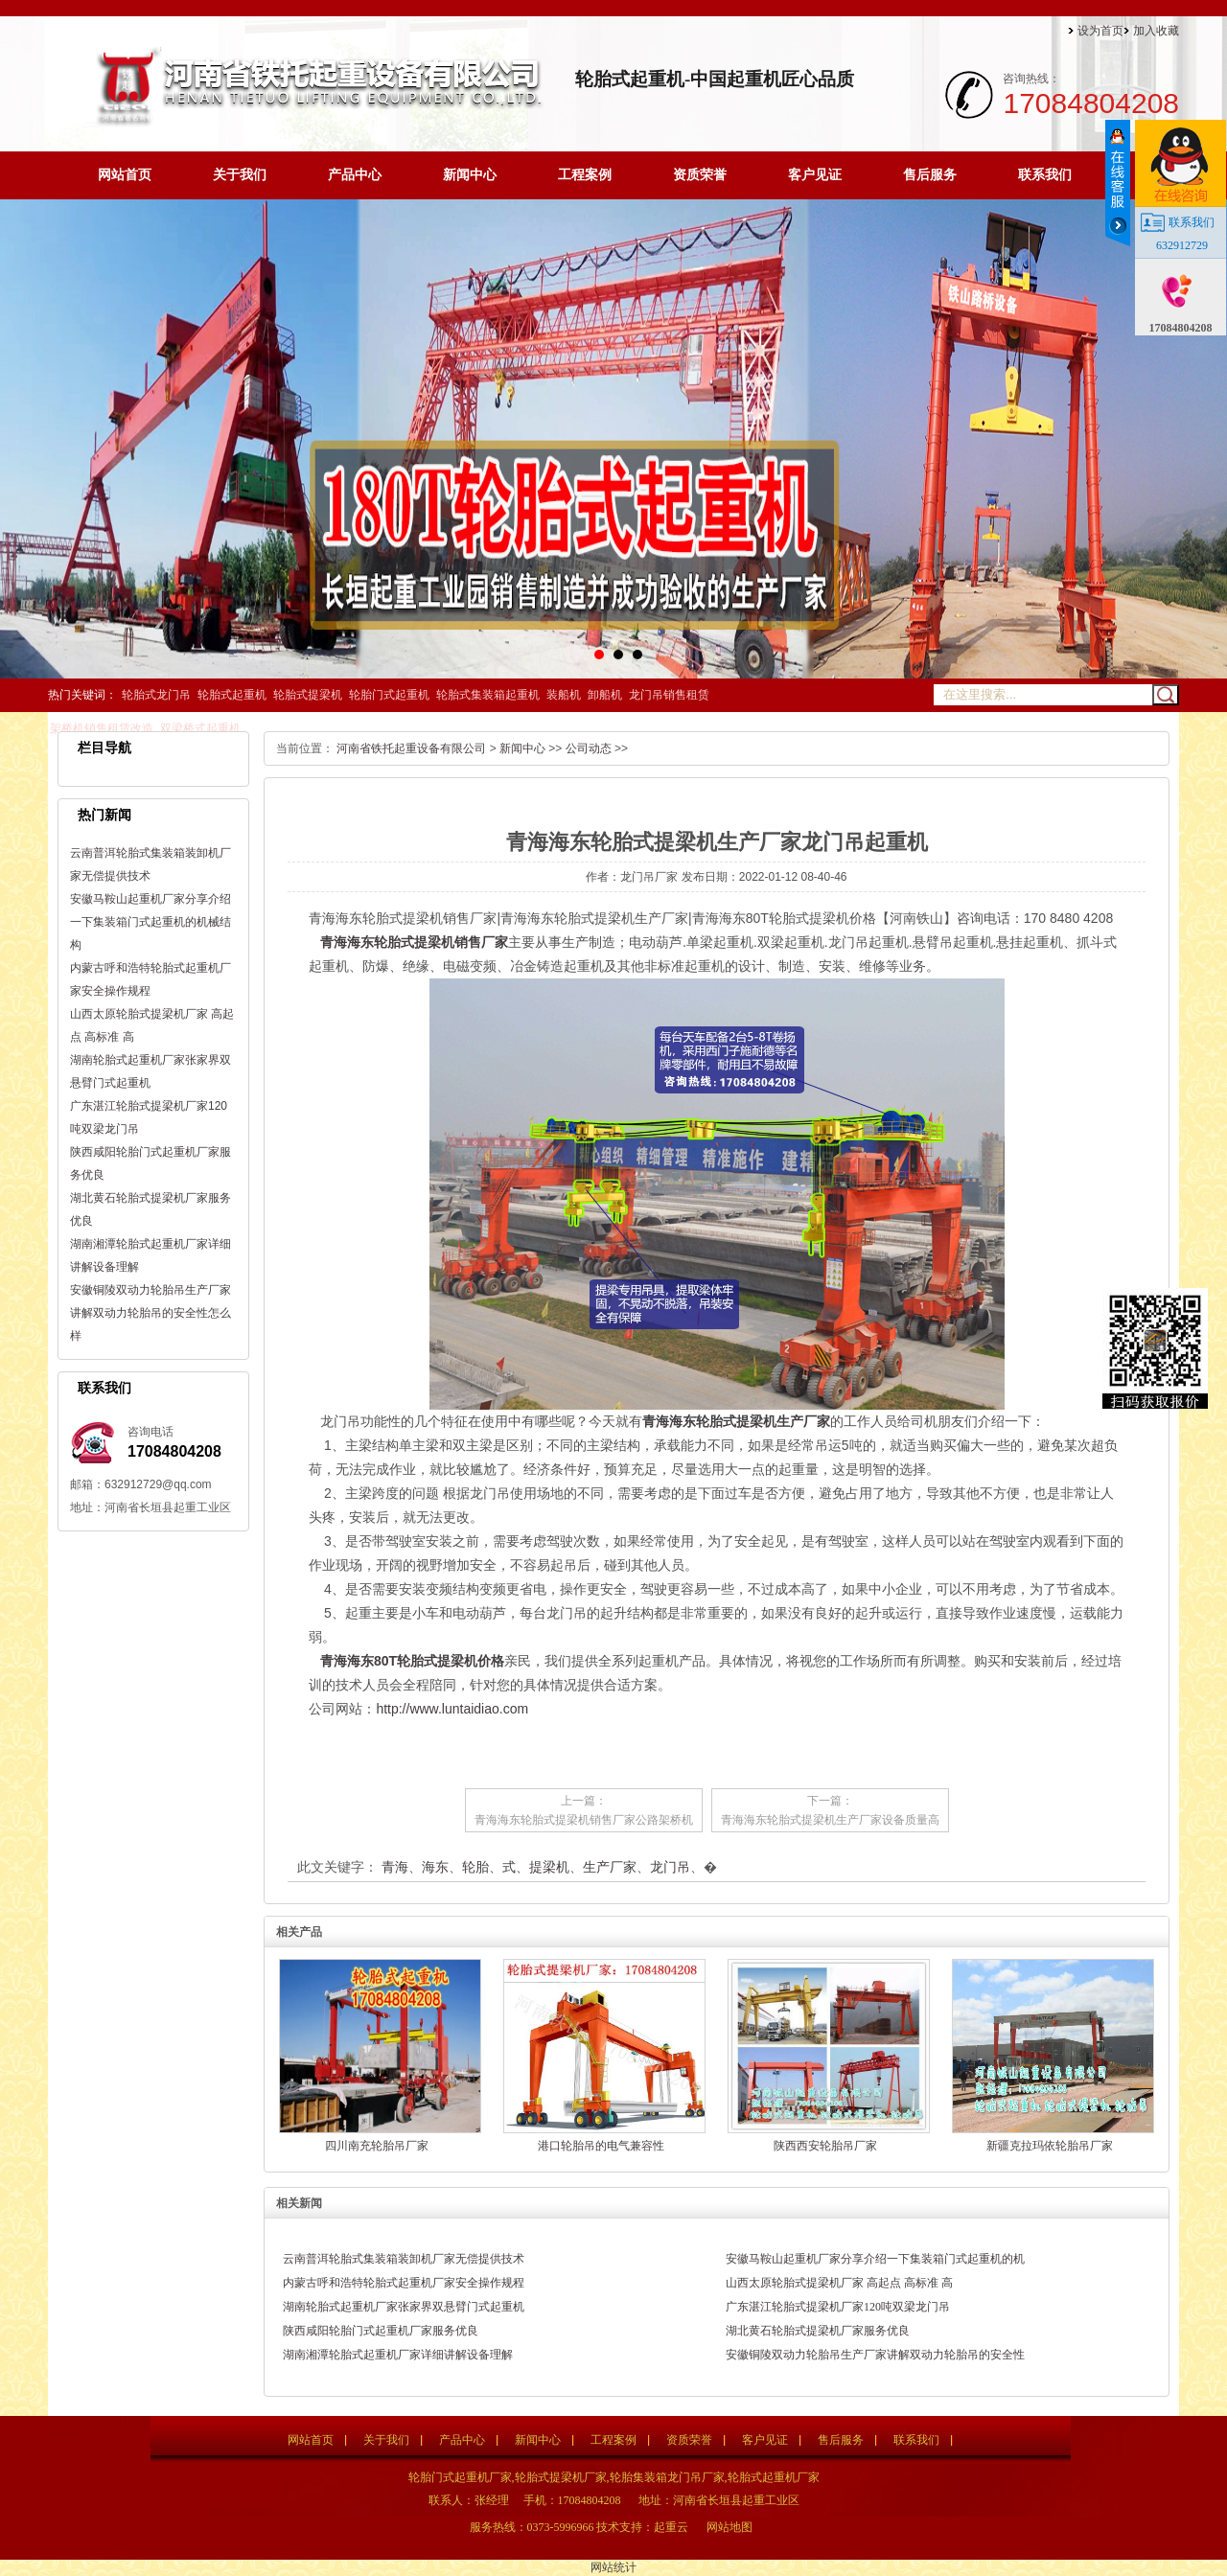 This screenshot has height=2576, width=1227. What do you see at coordinates (830, 1820) in the screenshot?
I see `青海海东轮胎式提梁机生产厂家设备质量高` at bounding box center [830, 1820].